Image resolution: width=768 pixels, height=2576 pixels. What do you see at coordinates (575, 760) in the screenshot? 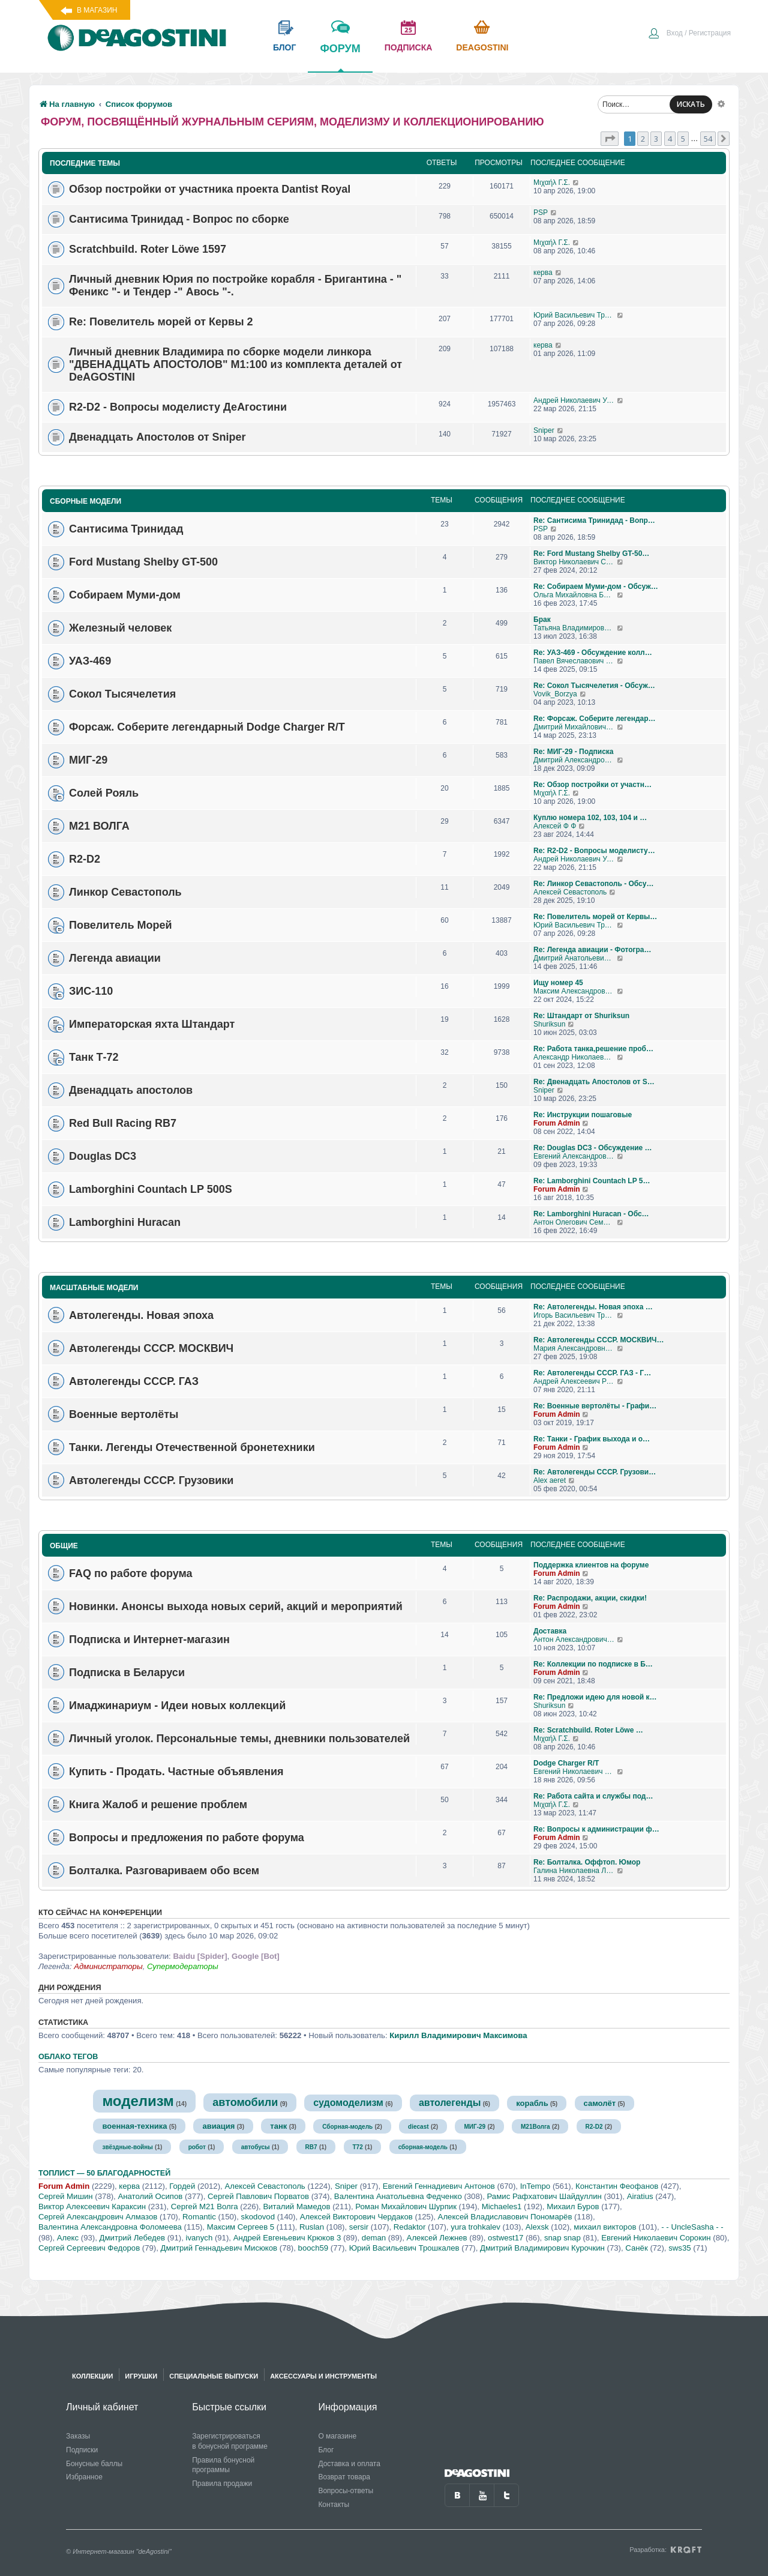
I see `Дмитрий Александрович Говоров` at bounding box center [575, 760].